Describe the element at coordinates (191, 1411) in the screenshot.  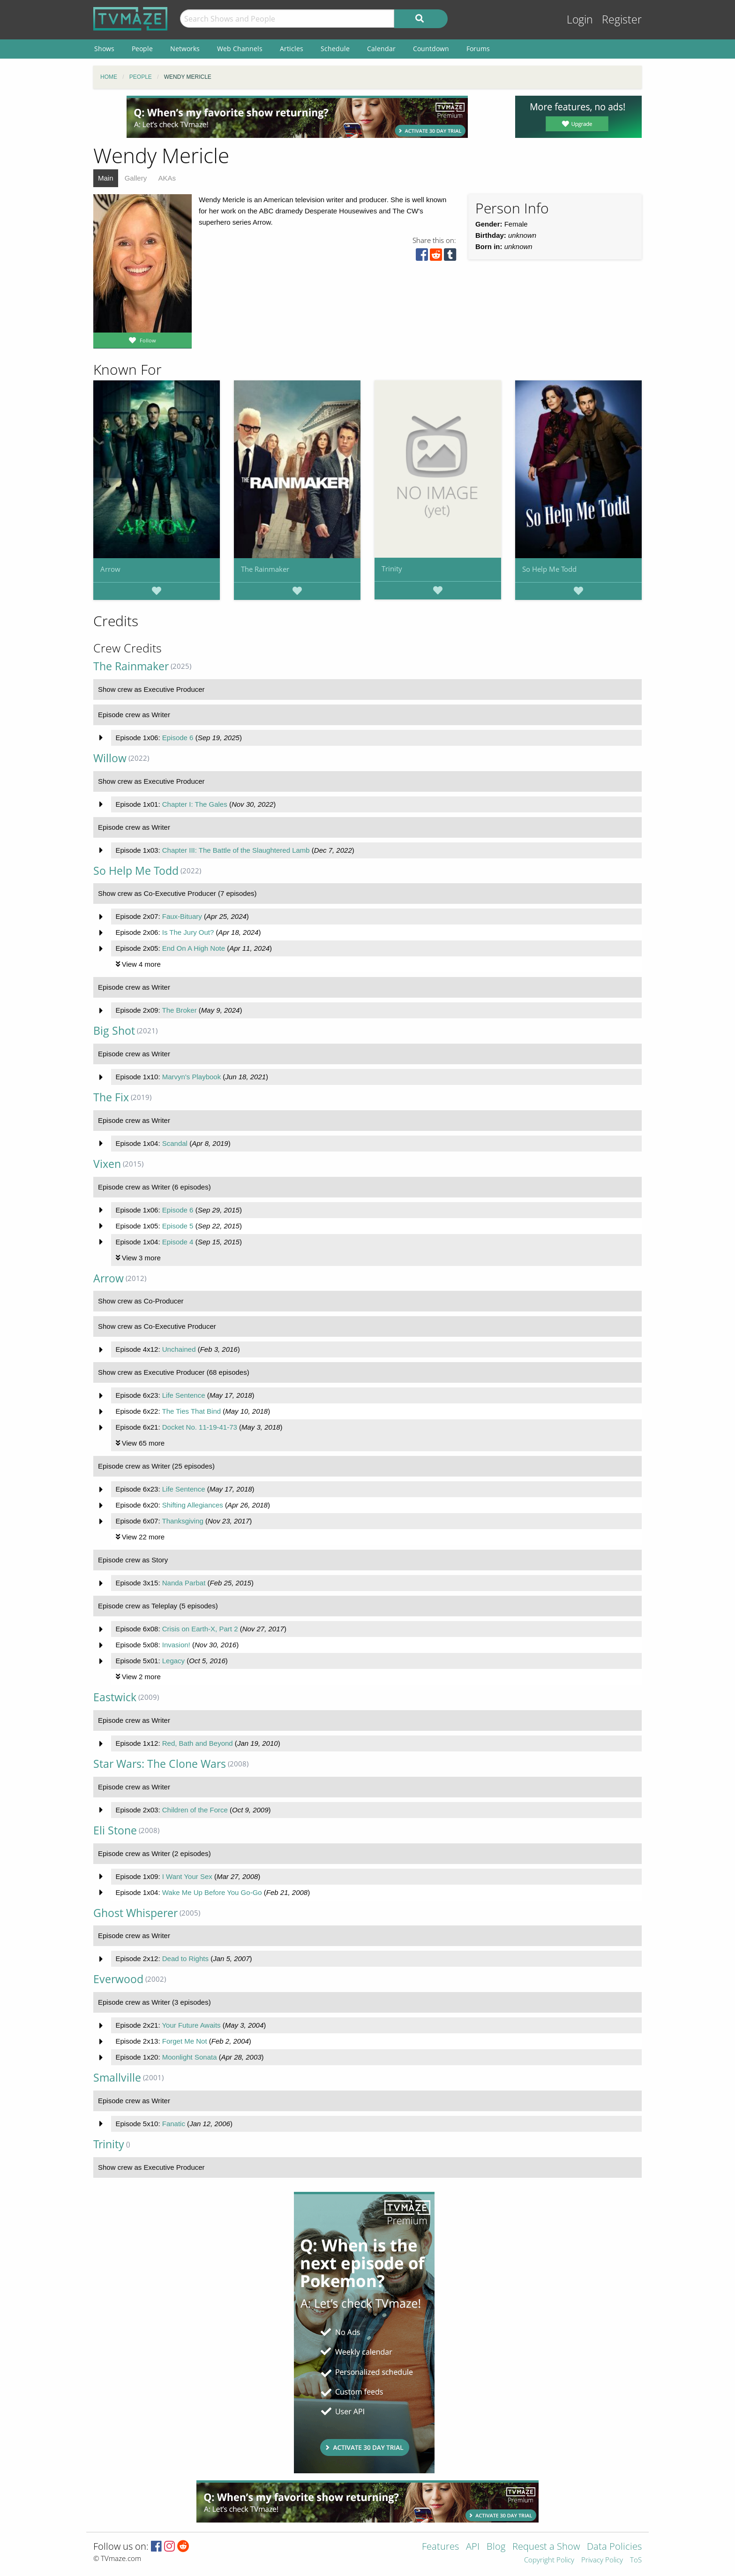
I see `The Ties That Bind` at that location.